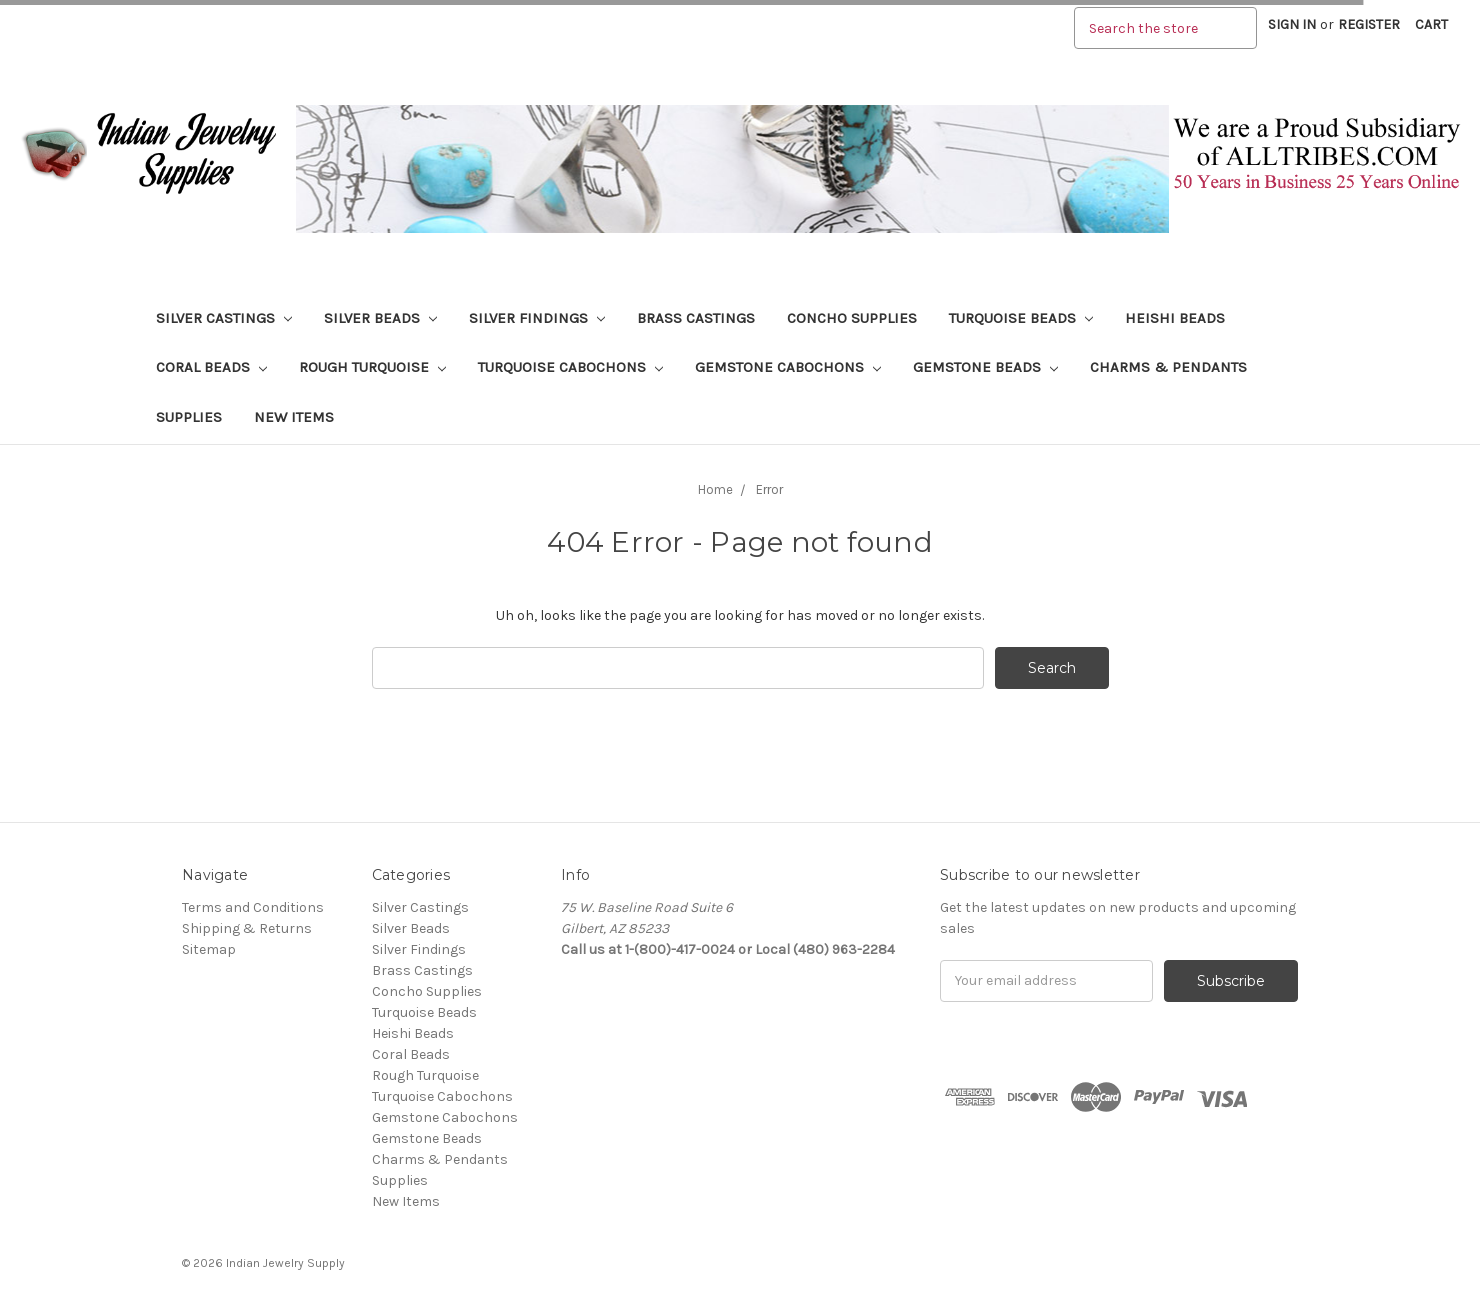  Describe the element at coordinates (537, 318) in the screenshot. I see `Silver Findings` at that location.